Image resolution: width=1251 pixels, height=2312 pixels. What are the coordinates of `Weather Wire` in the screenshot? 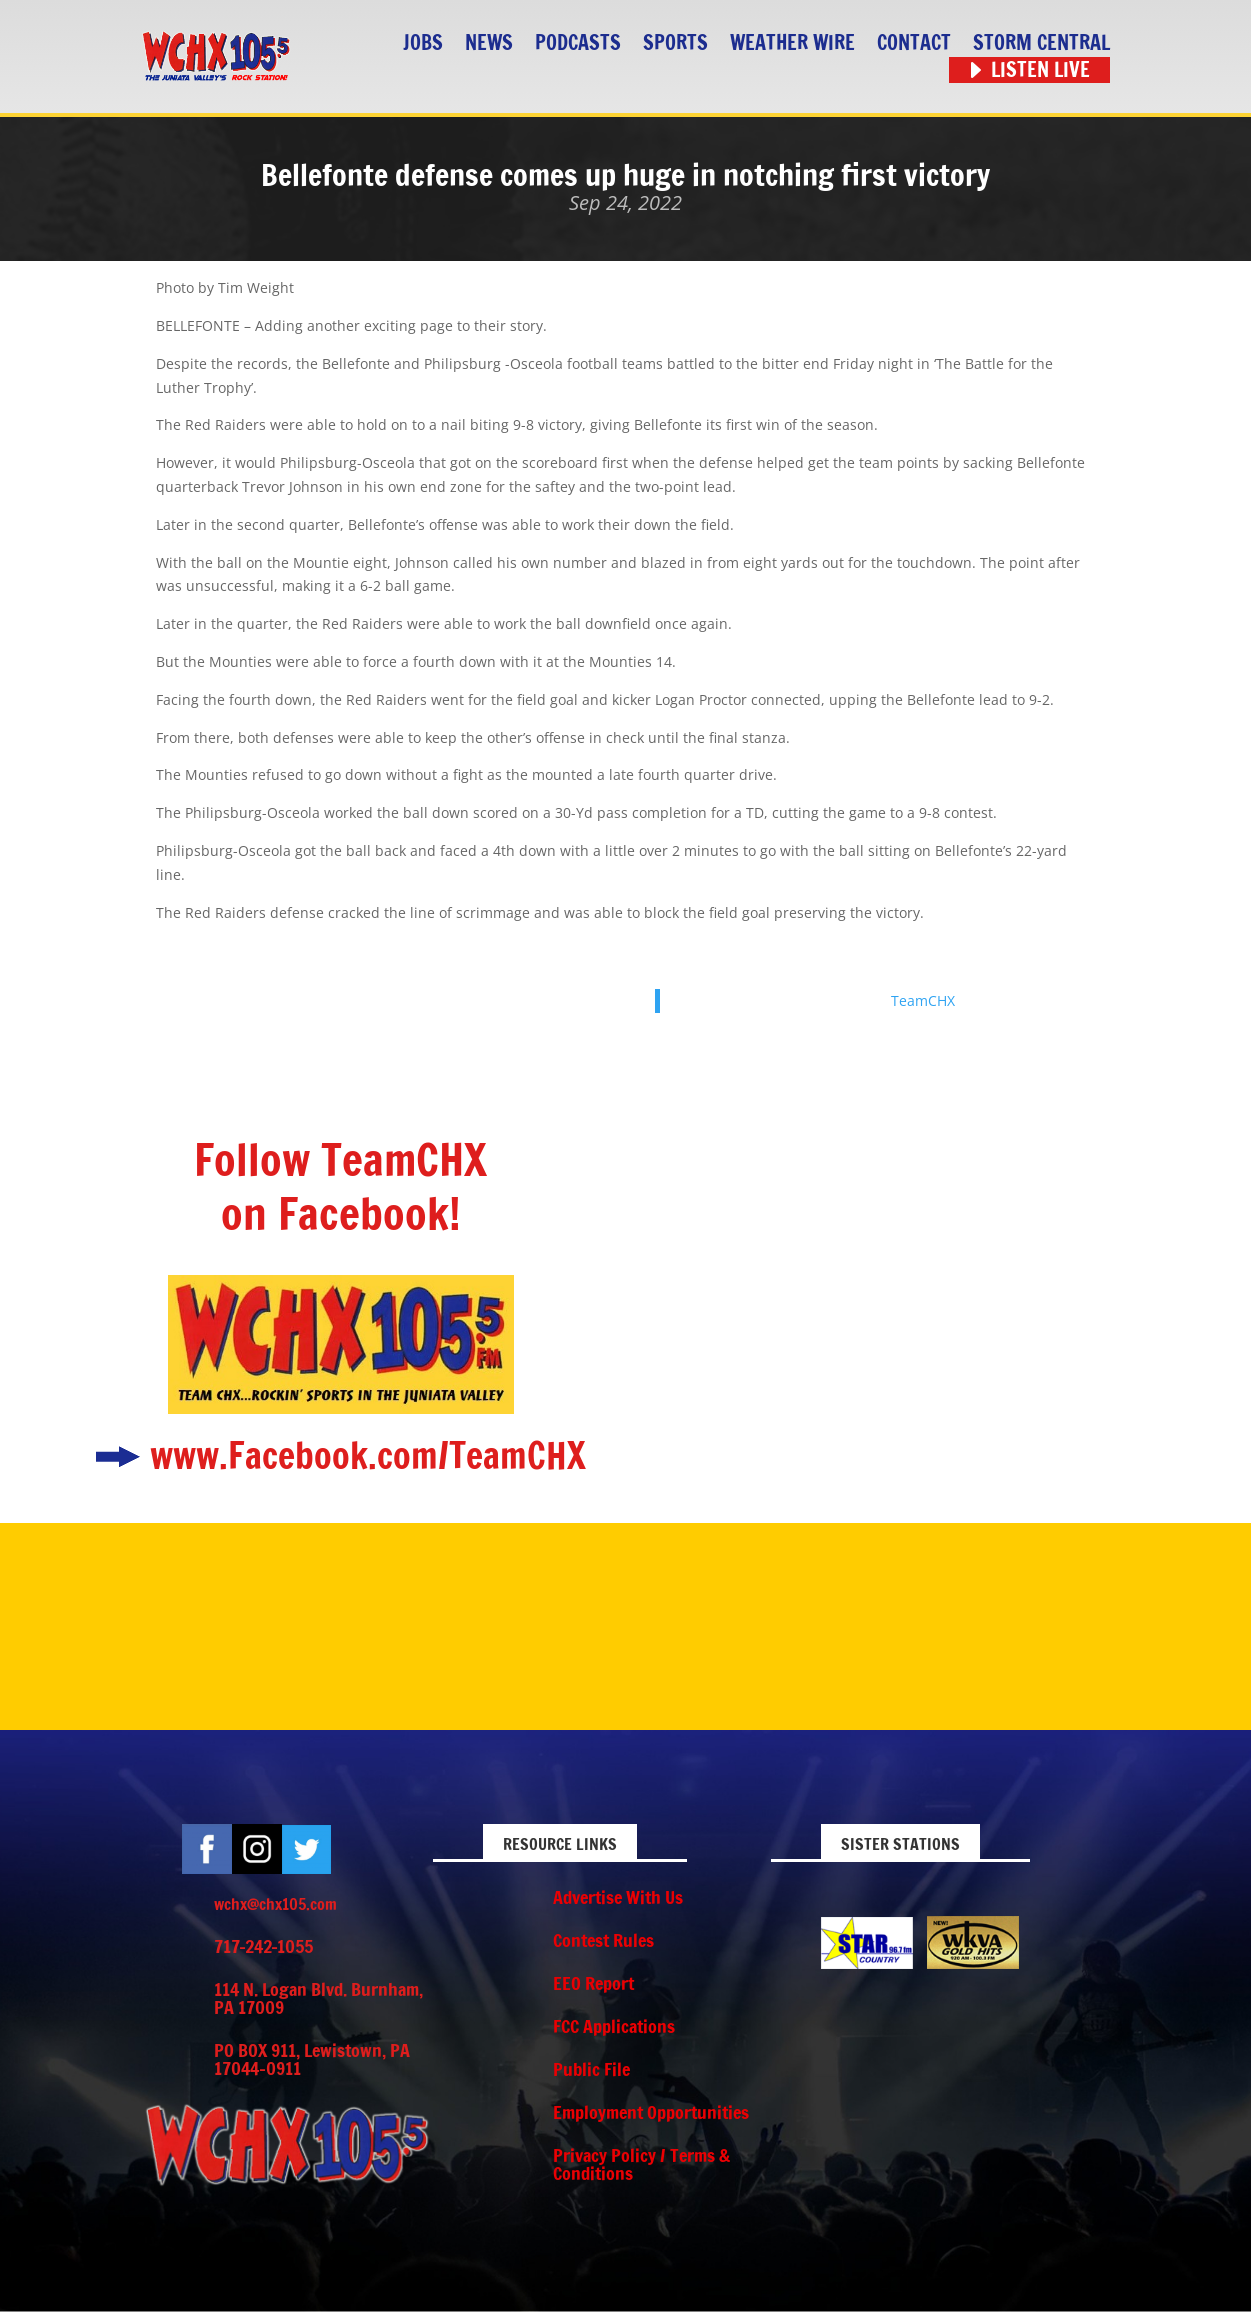 It's located at (792, 43).